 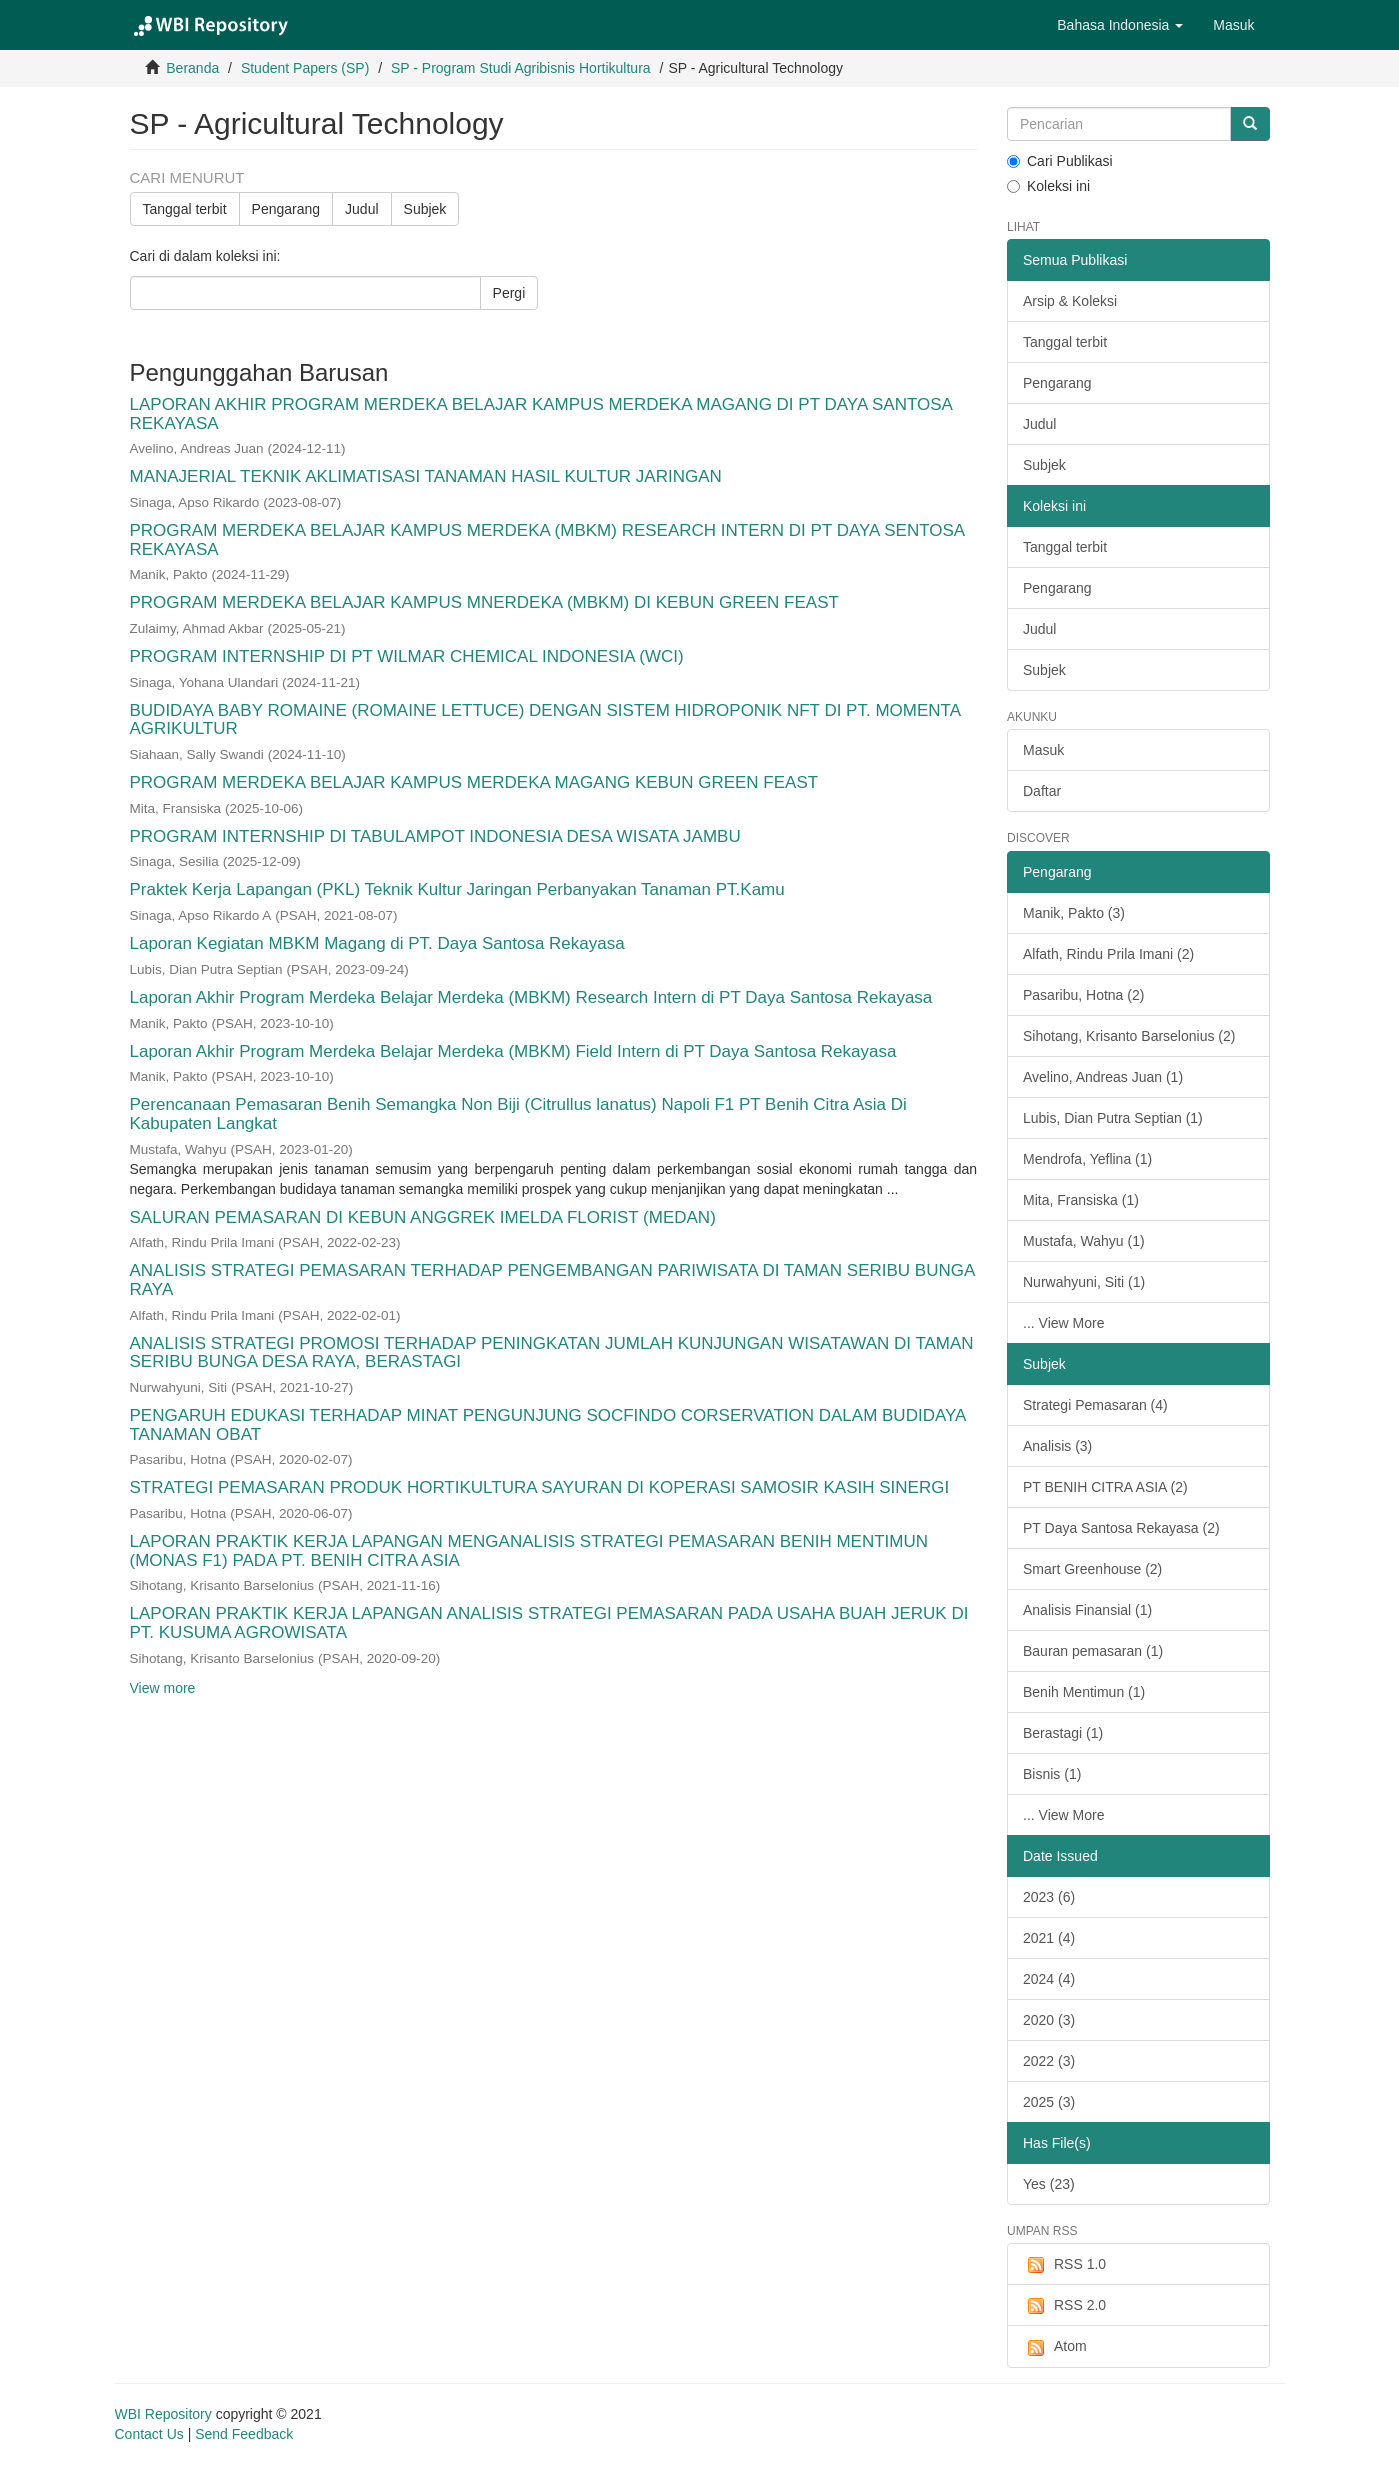 I want to click on Praktek Kerja Lapangan (PKL) Teknik Kultur Jaringan Perbanyakan Tanaman PT.Kamu, so click(x=457, y=889).